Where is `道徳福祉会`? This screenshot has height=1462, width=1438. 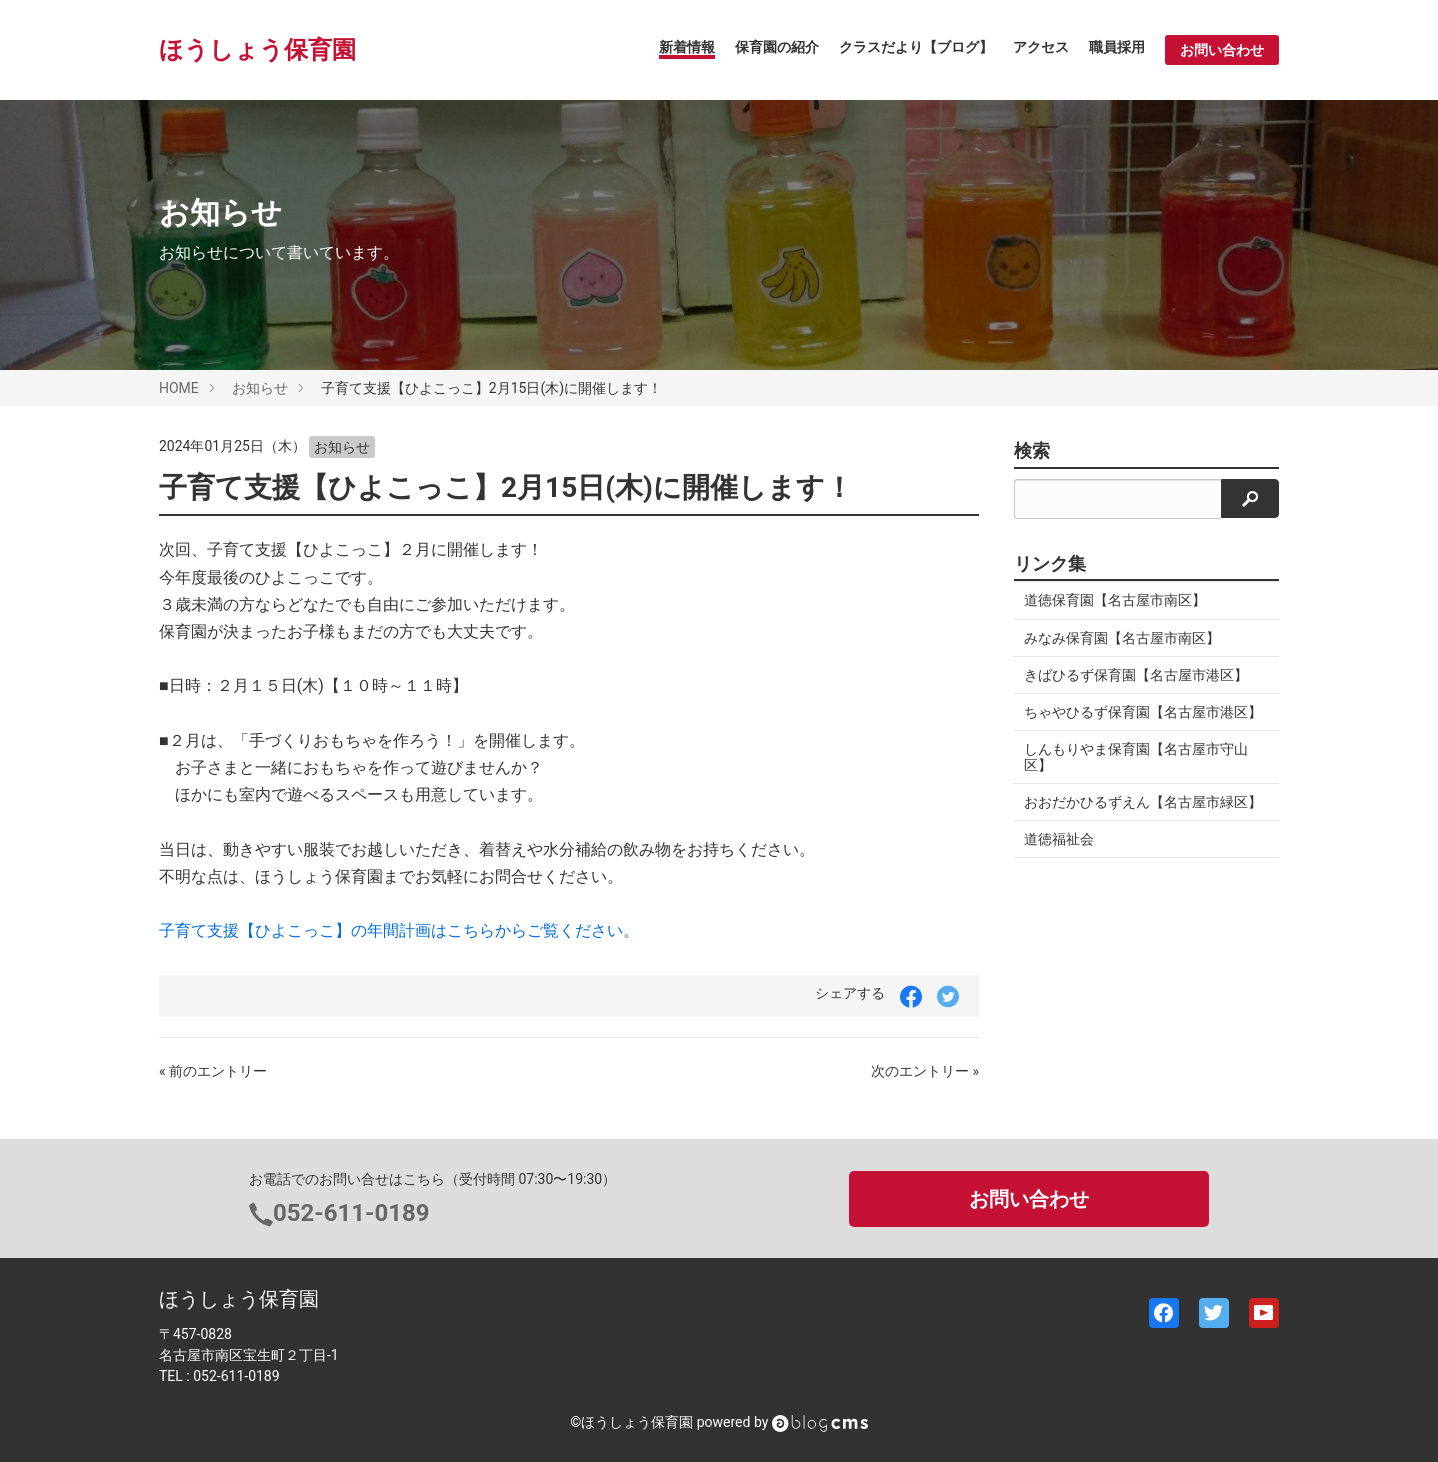 道徳福祉会 is located at coordinates (1059, 839).